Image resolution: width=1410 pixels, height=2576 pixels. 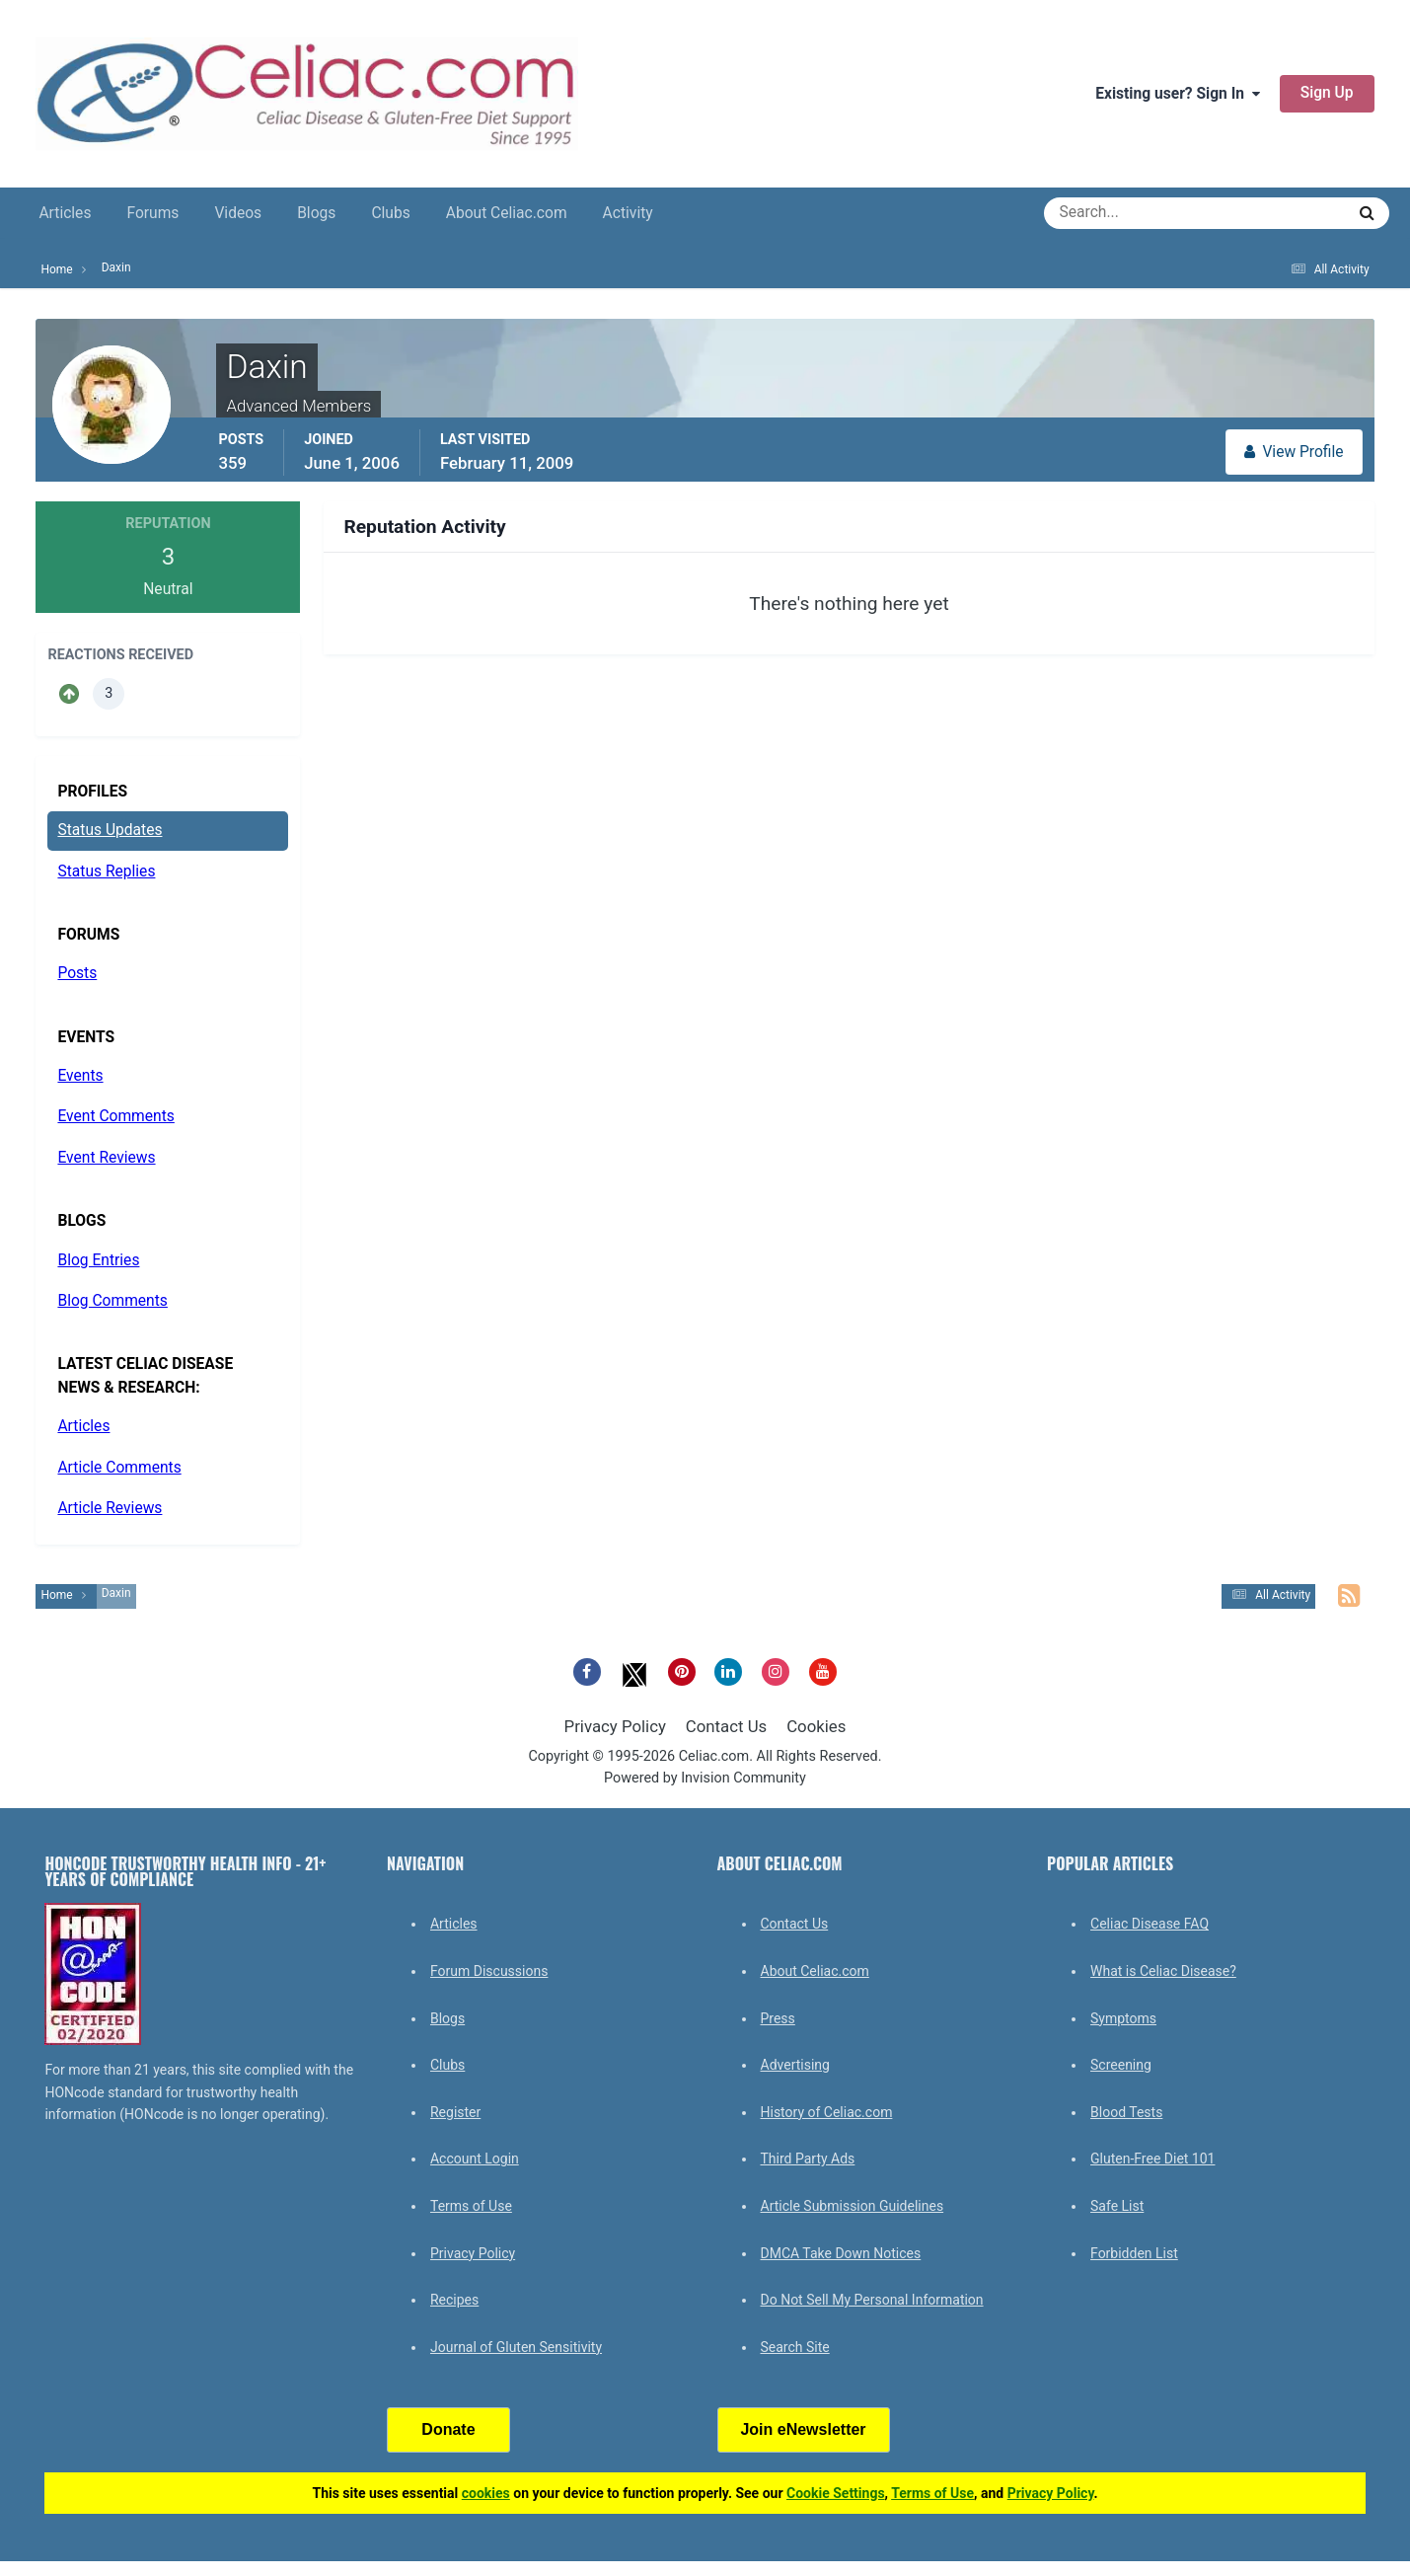 What do you see at coordinates (1123, 213) in the screenshot?
I see `[Search]` at bounding box center [1123, 213].